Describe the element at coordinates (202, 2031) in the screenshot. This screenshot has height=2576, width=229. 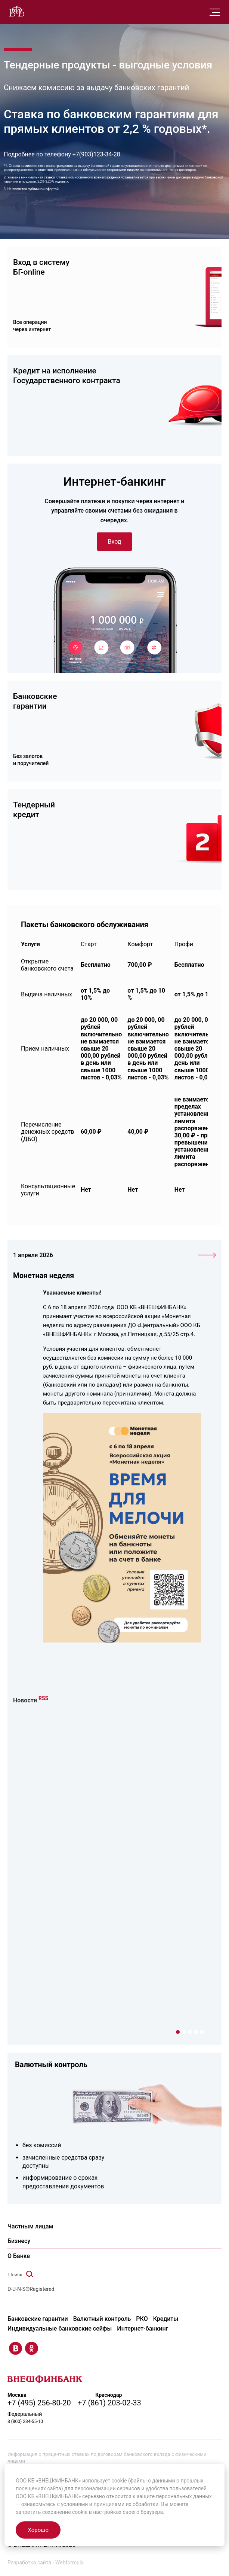
I see `5 [tab]` at that location.